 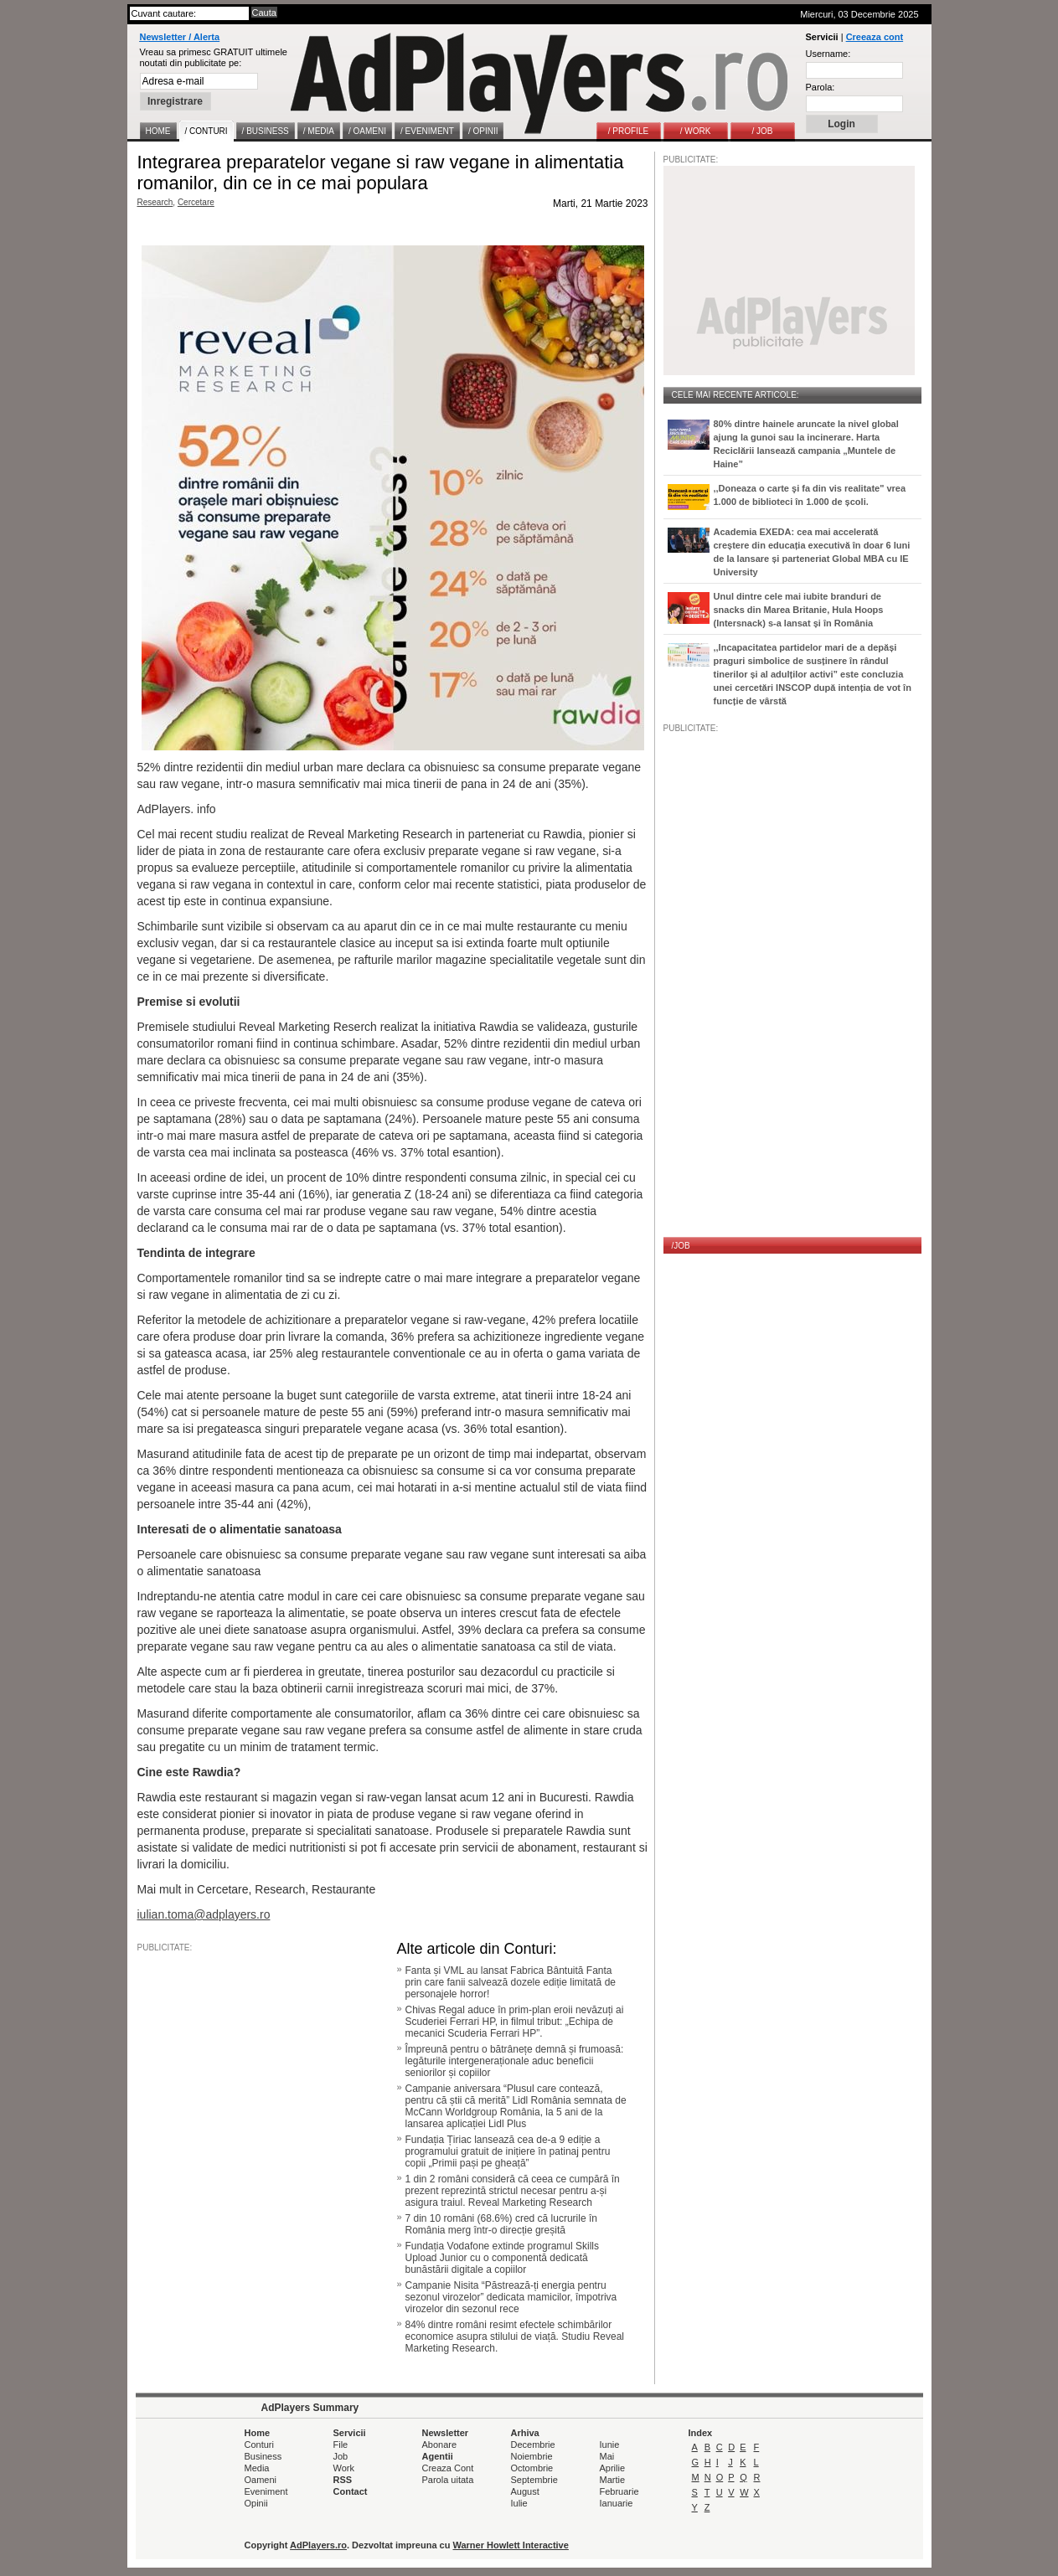 What do you see at coordinates (259, 2444) in the screenshot?
I see `Conturi` at bounding box center [259, 2444].